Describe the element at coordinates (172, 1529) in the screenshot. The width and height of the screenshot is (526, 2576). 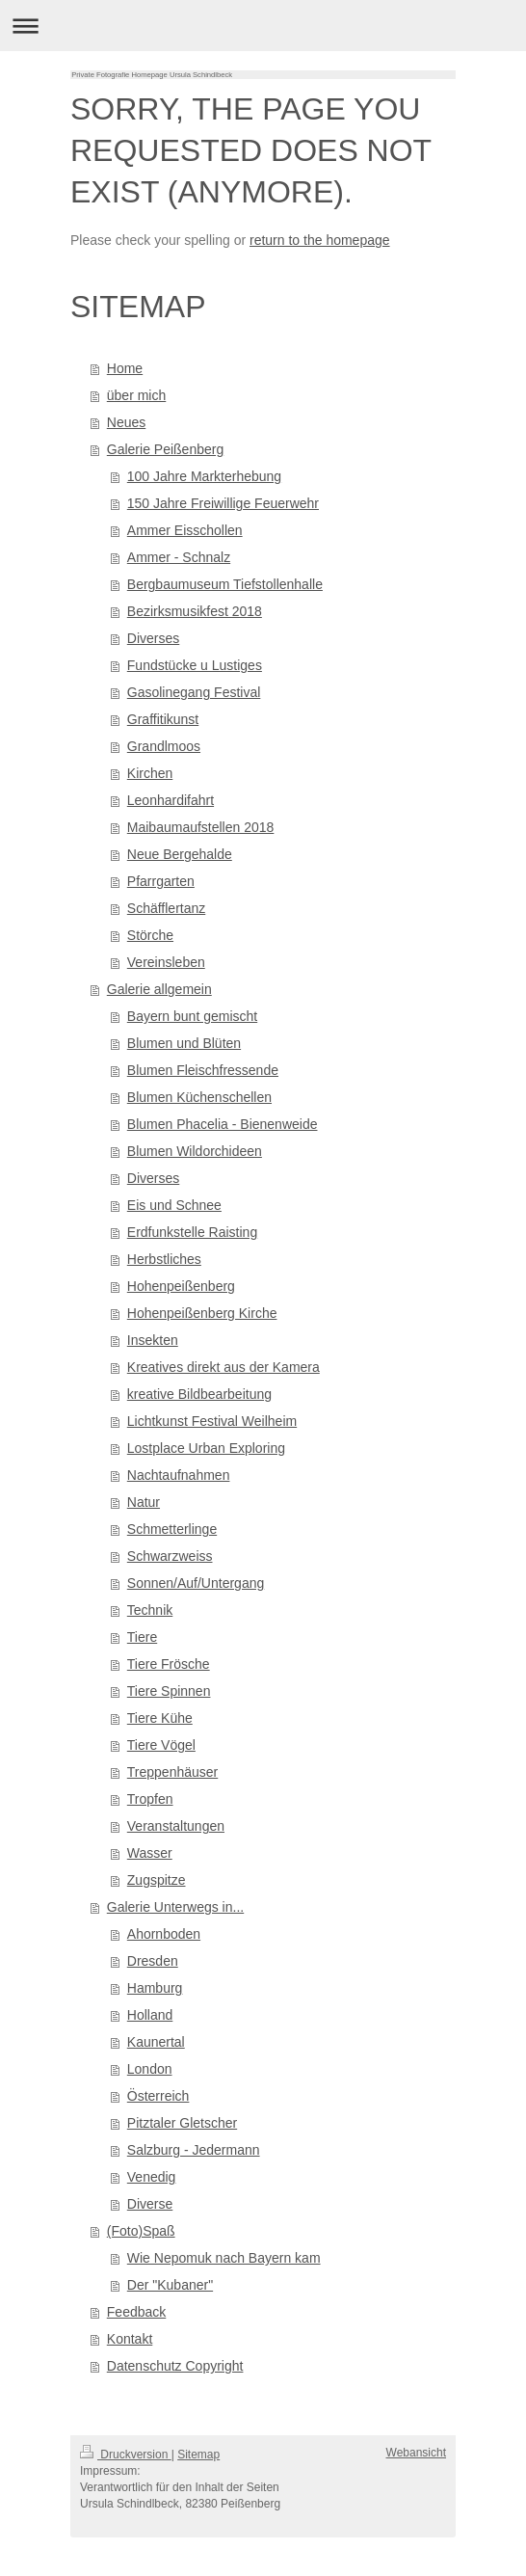
I see `Schmetterlinge` at that location.